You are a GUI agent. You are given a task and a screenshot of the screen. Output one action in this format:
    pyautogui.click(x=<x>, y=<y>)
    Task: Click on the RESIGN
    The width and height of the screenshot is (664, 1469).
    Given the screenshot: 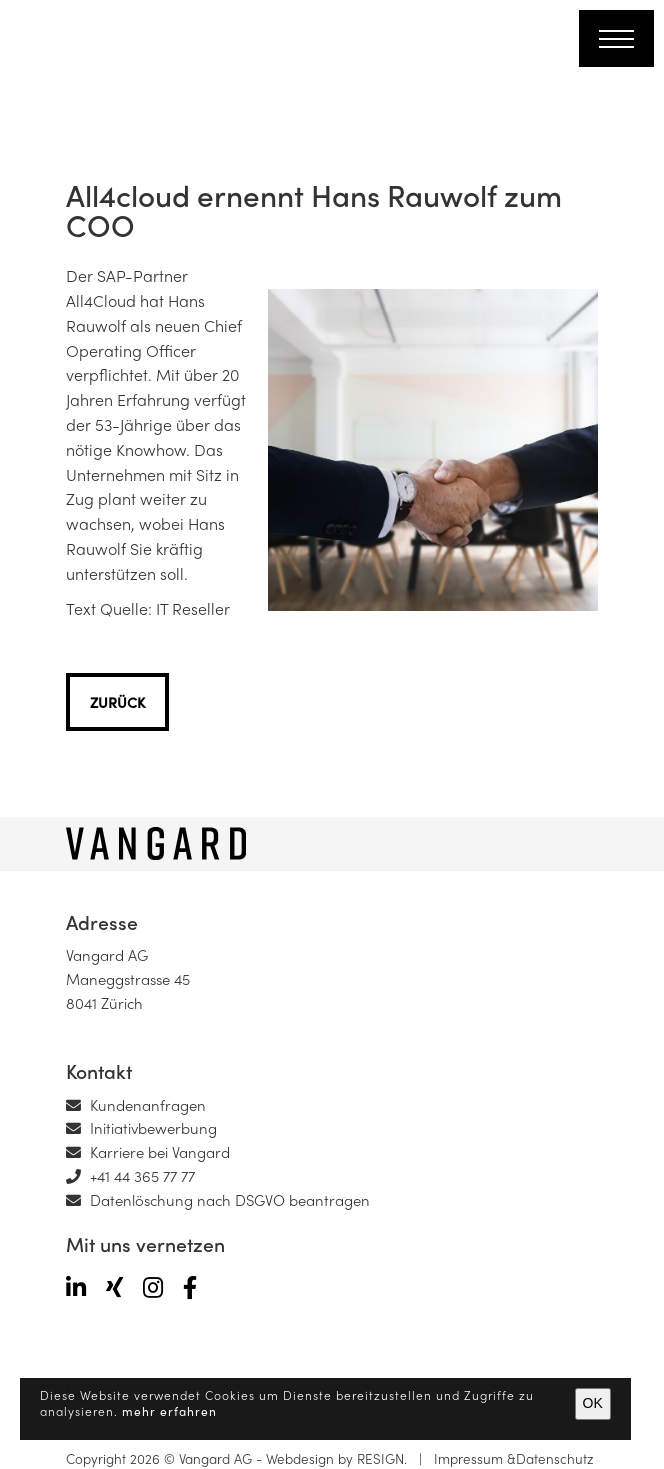 What is the action you would take?
    pyautogui.click(x=380, y=1458)
    